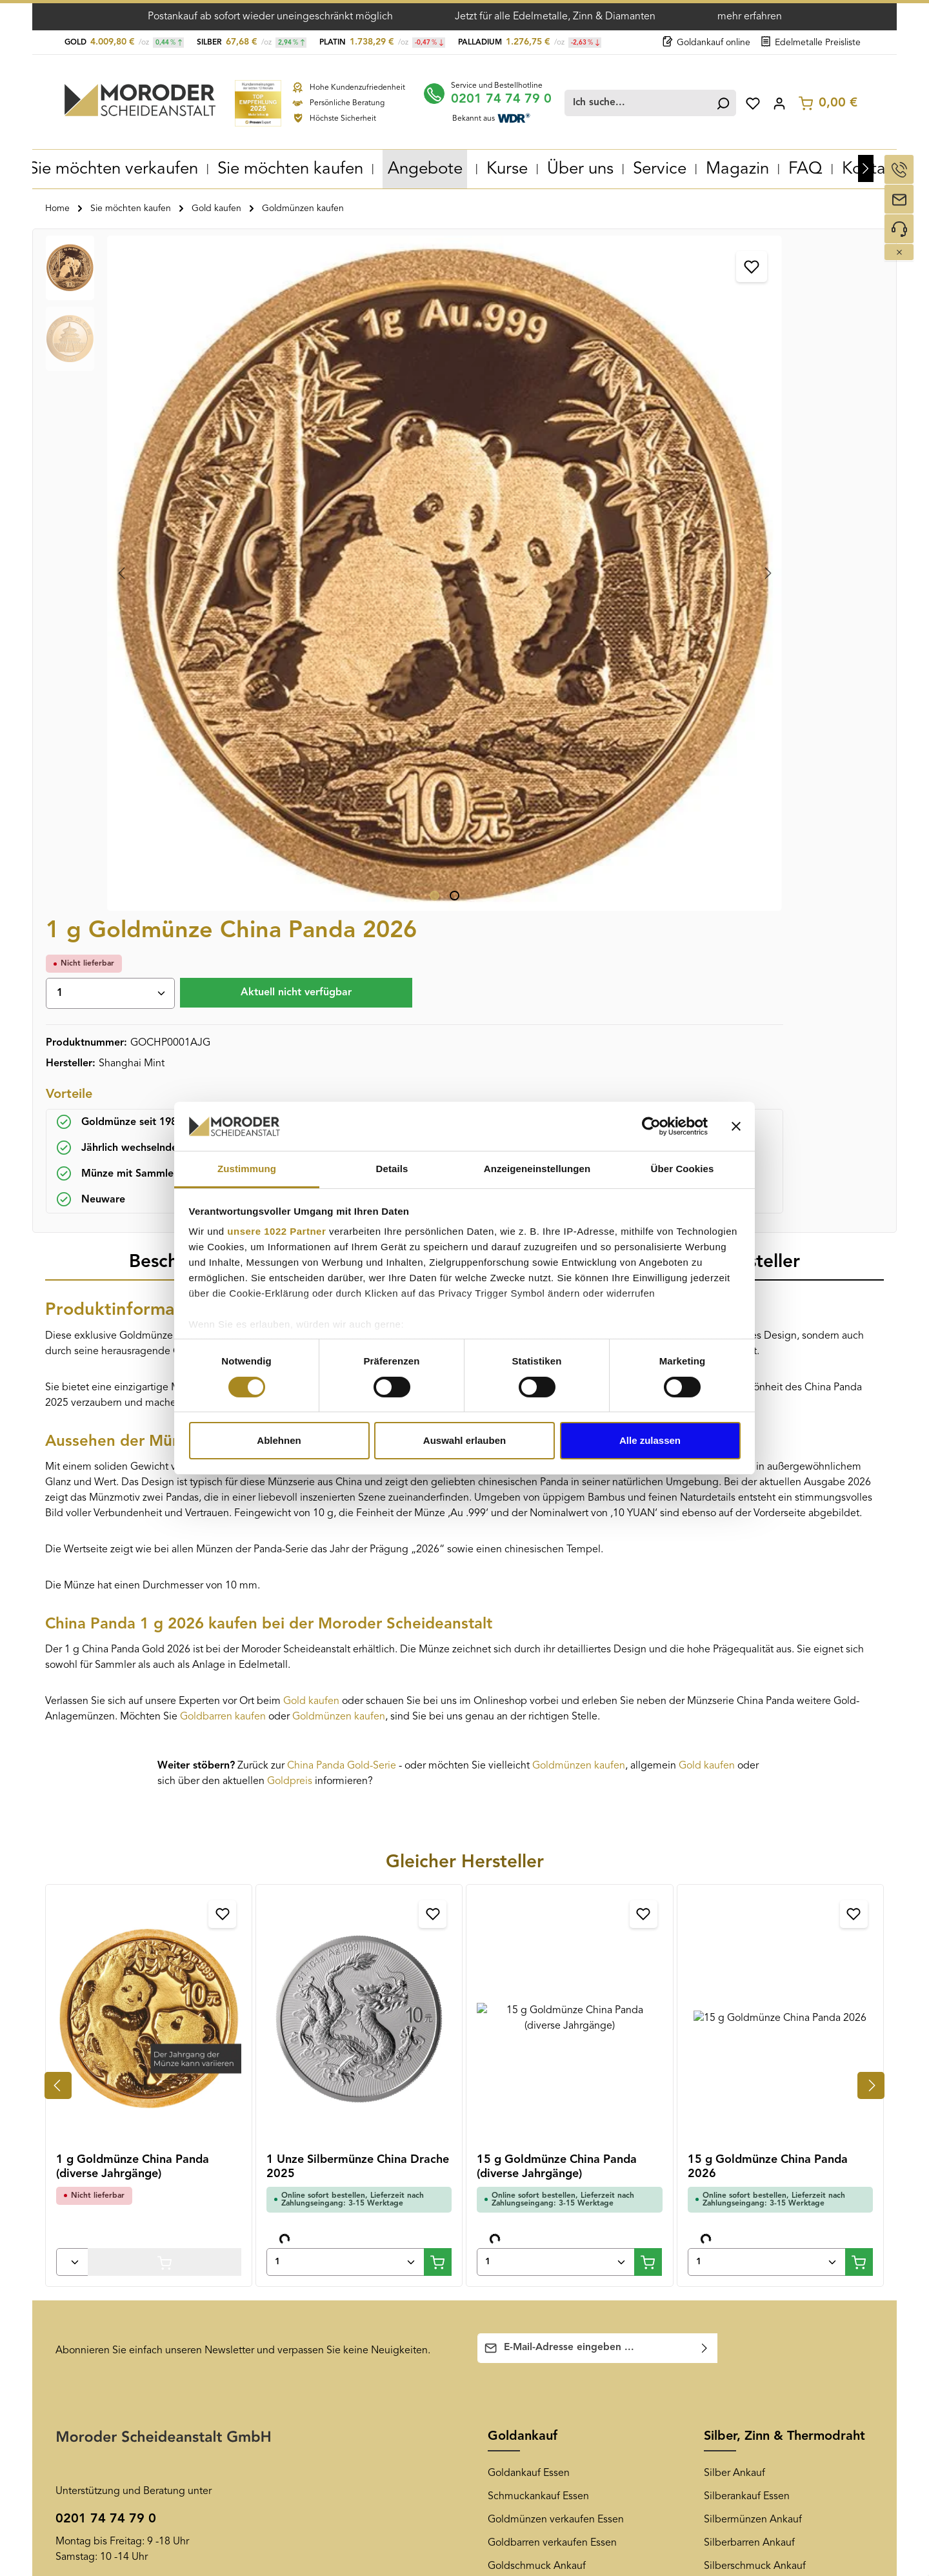  I want to click on [tab], so click(186, 620).